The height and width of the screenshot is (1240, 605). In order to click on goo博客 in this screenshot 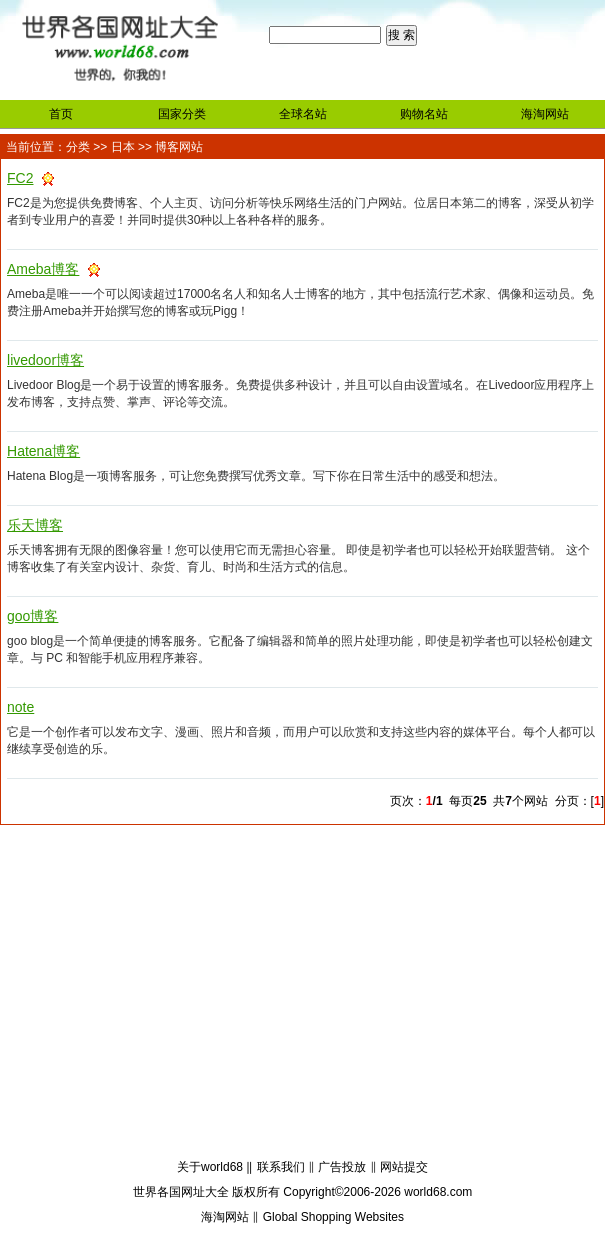, I will do `click(32, 616)`.